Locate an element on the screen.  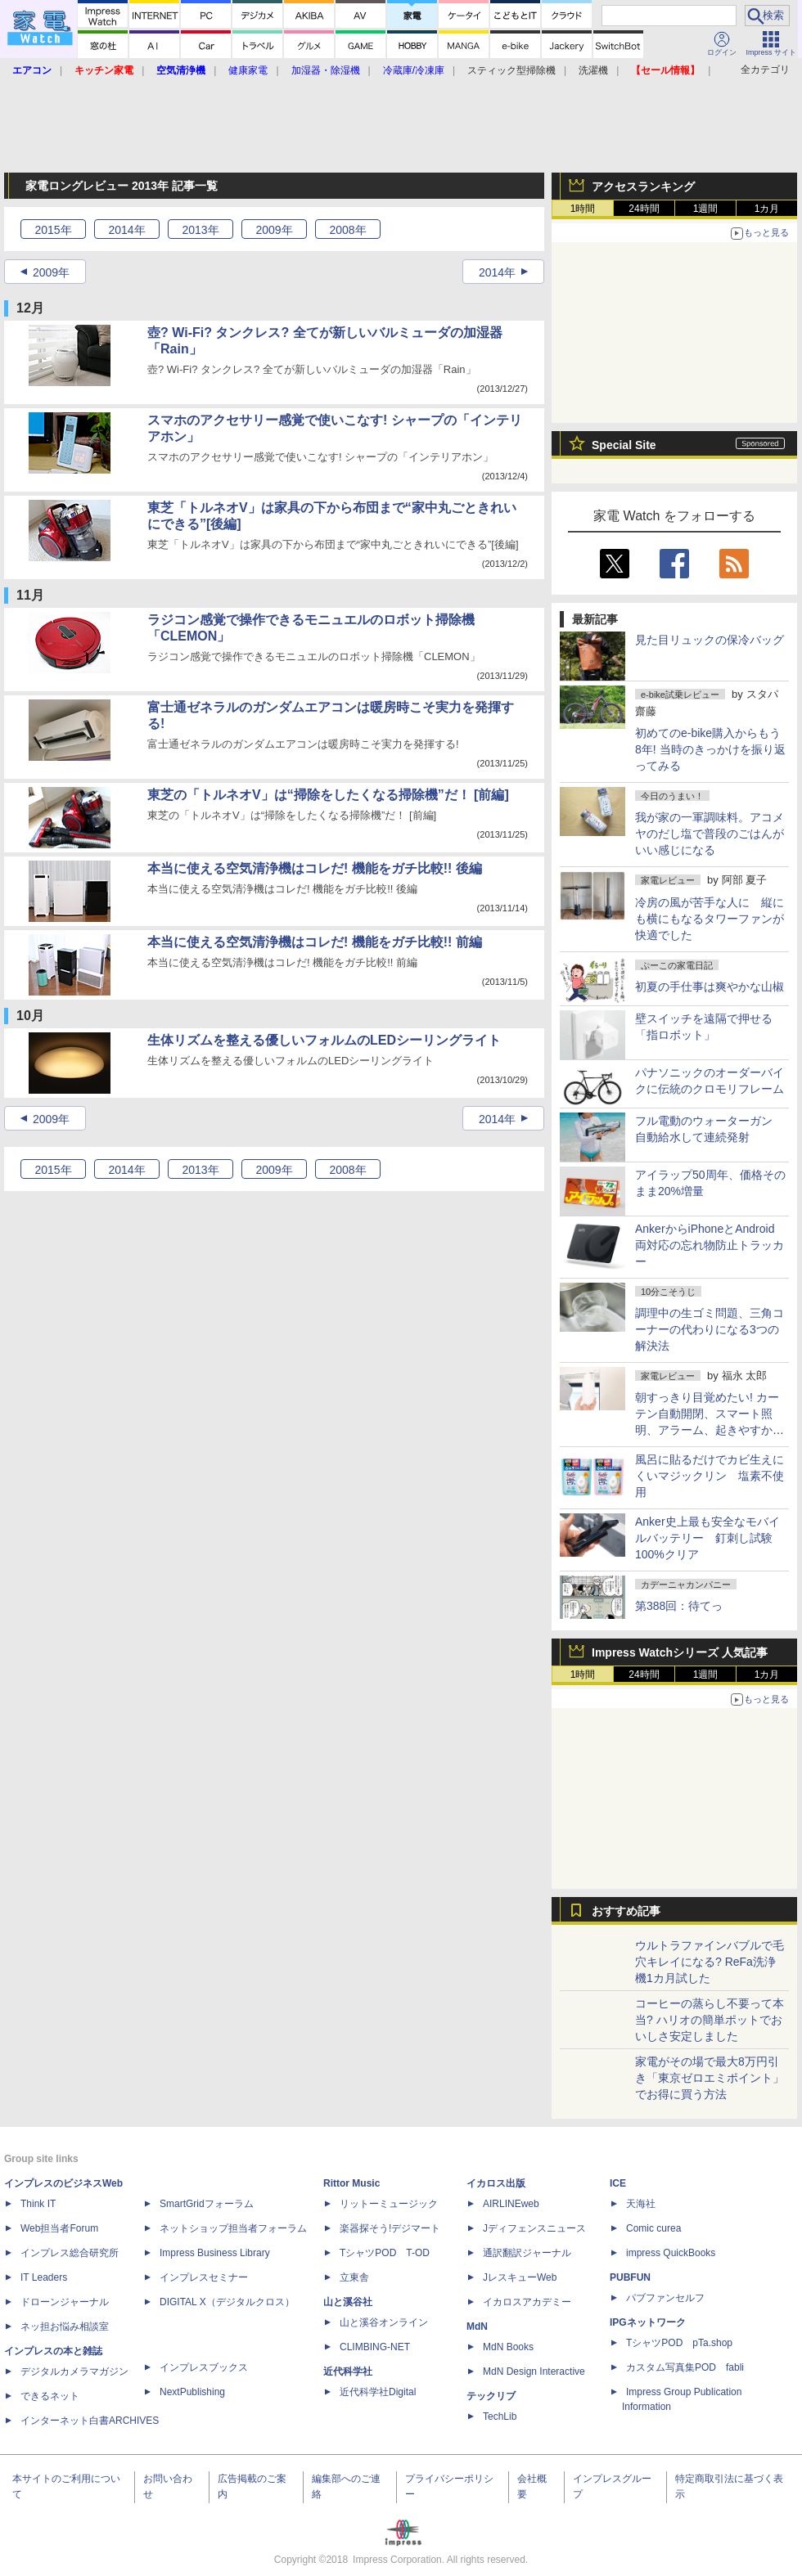
インプレスブックス is located at coordinates (204, 2367).